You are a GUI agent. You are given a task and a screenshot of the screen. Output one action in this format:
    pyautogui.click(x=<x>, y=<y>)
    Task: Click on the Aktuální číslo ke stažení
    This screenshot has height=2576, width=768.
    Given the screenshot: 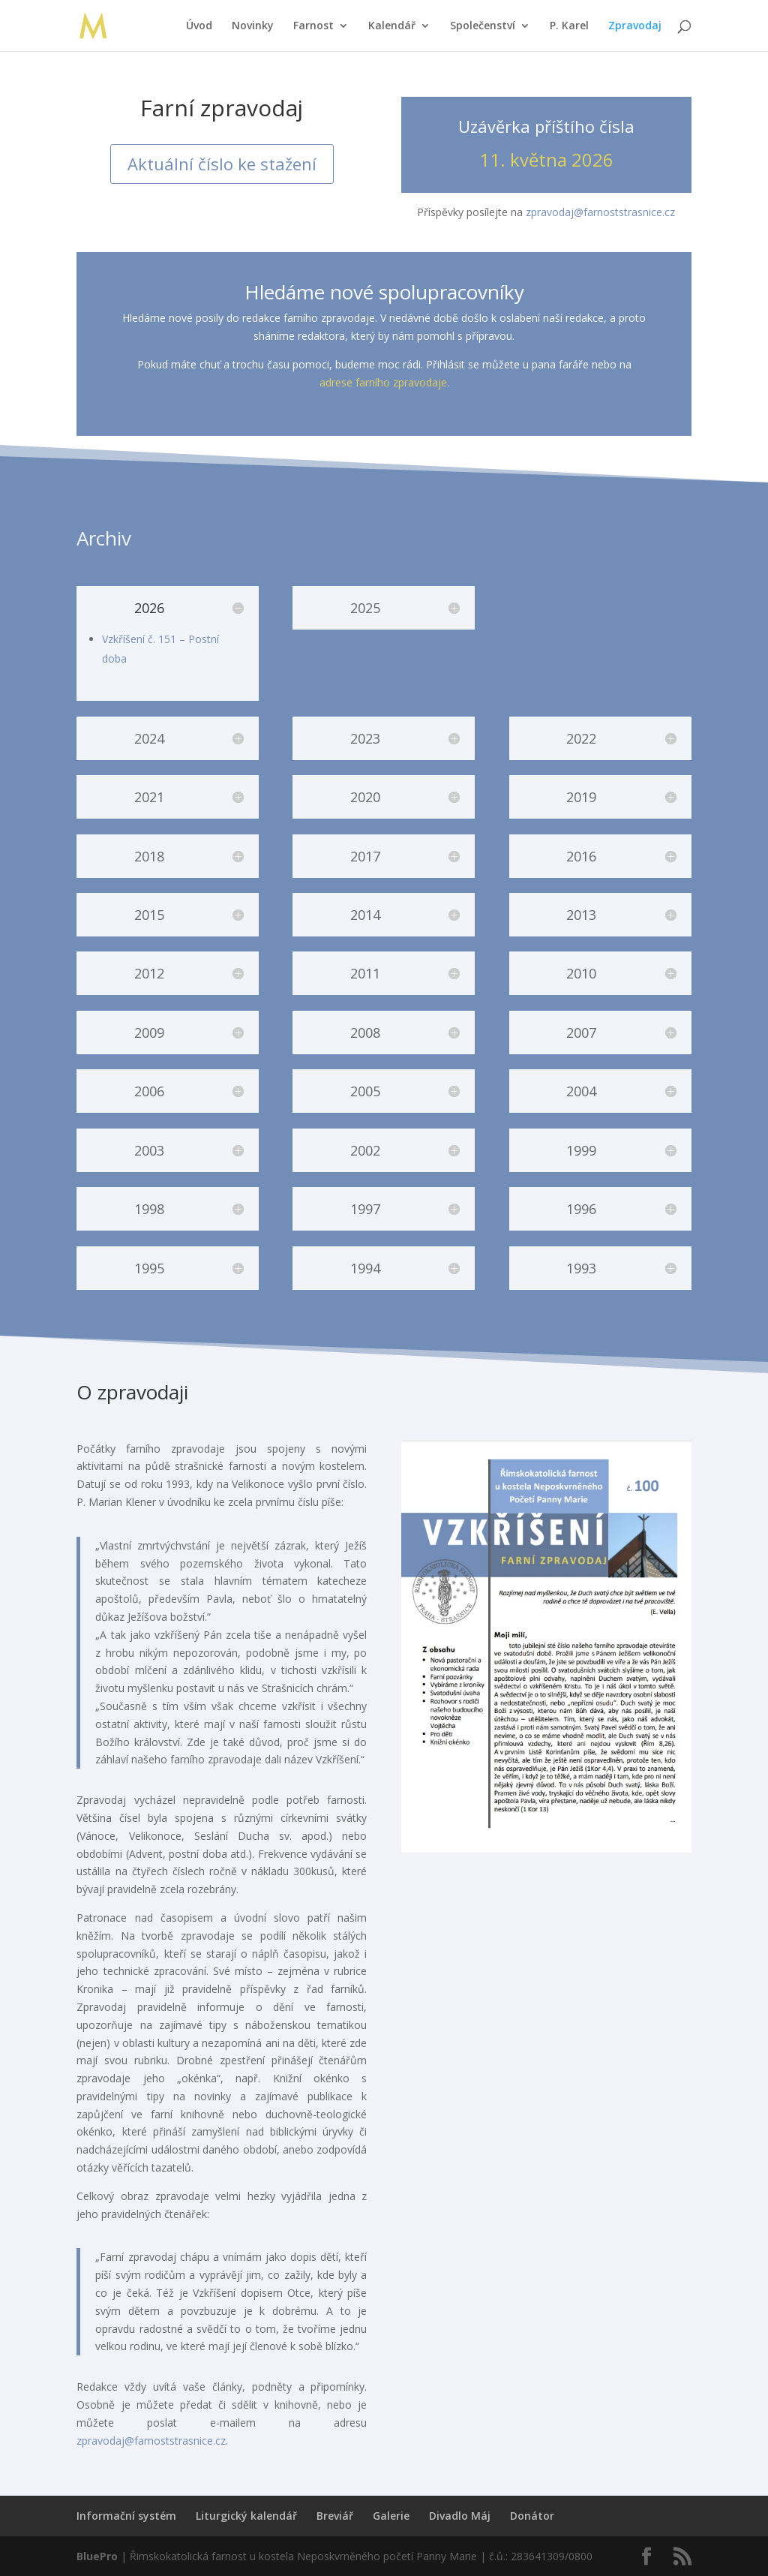 What is the action you would take?
    pyautogui.click(x=222, y=163)
    